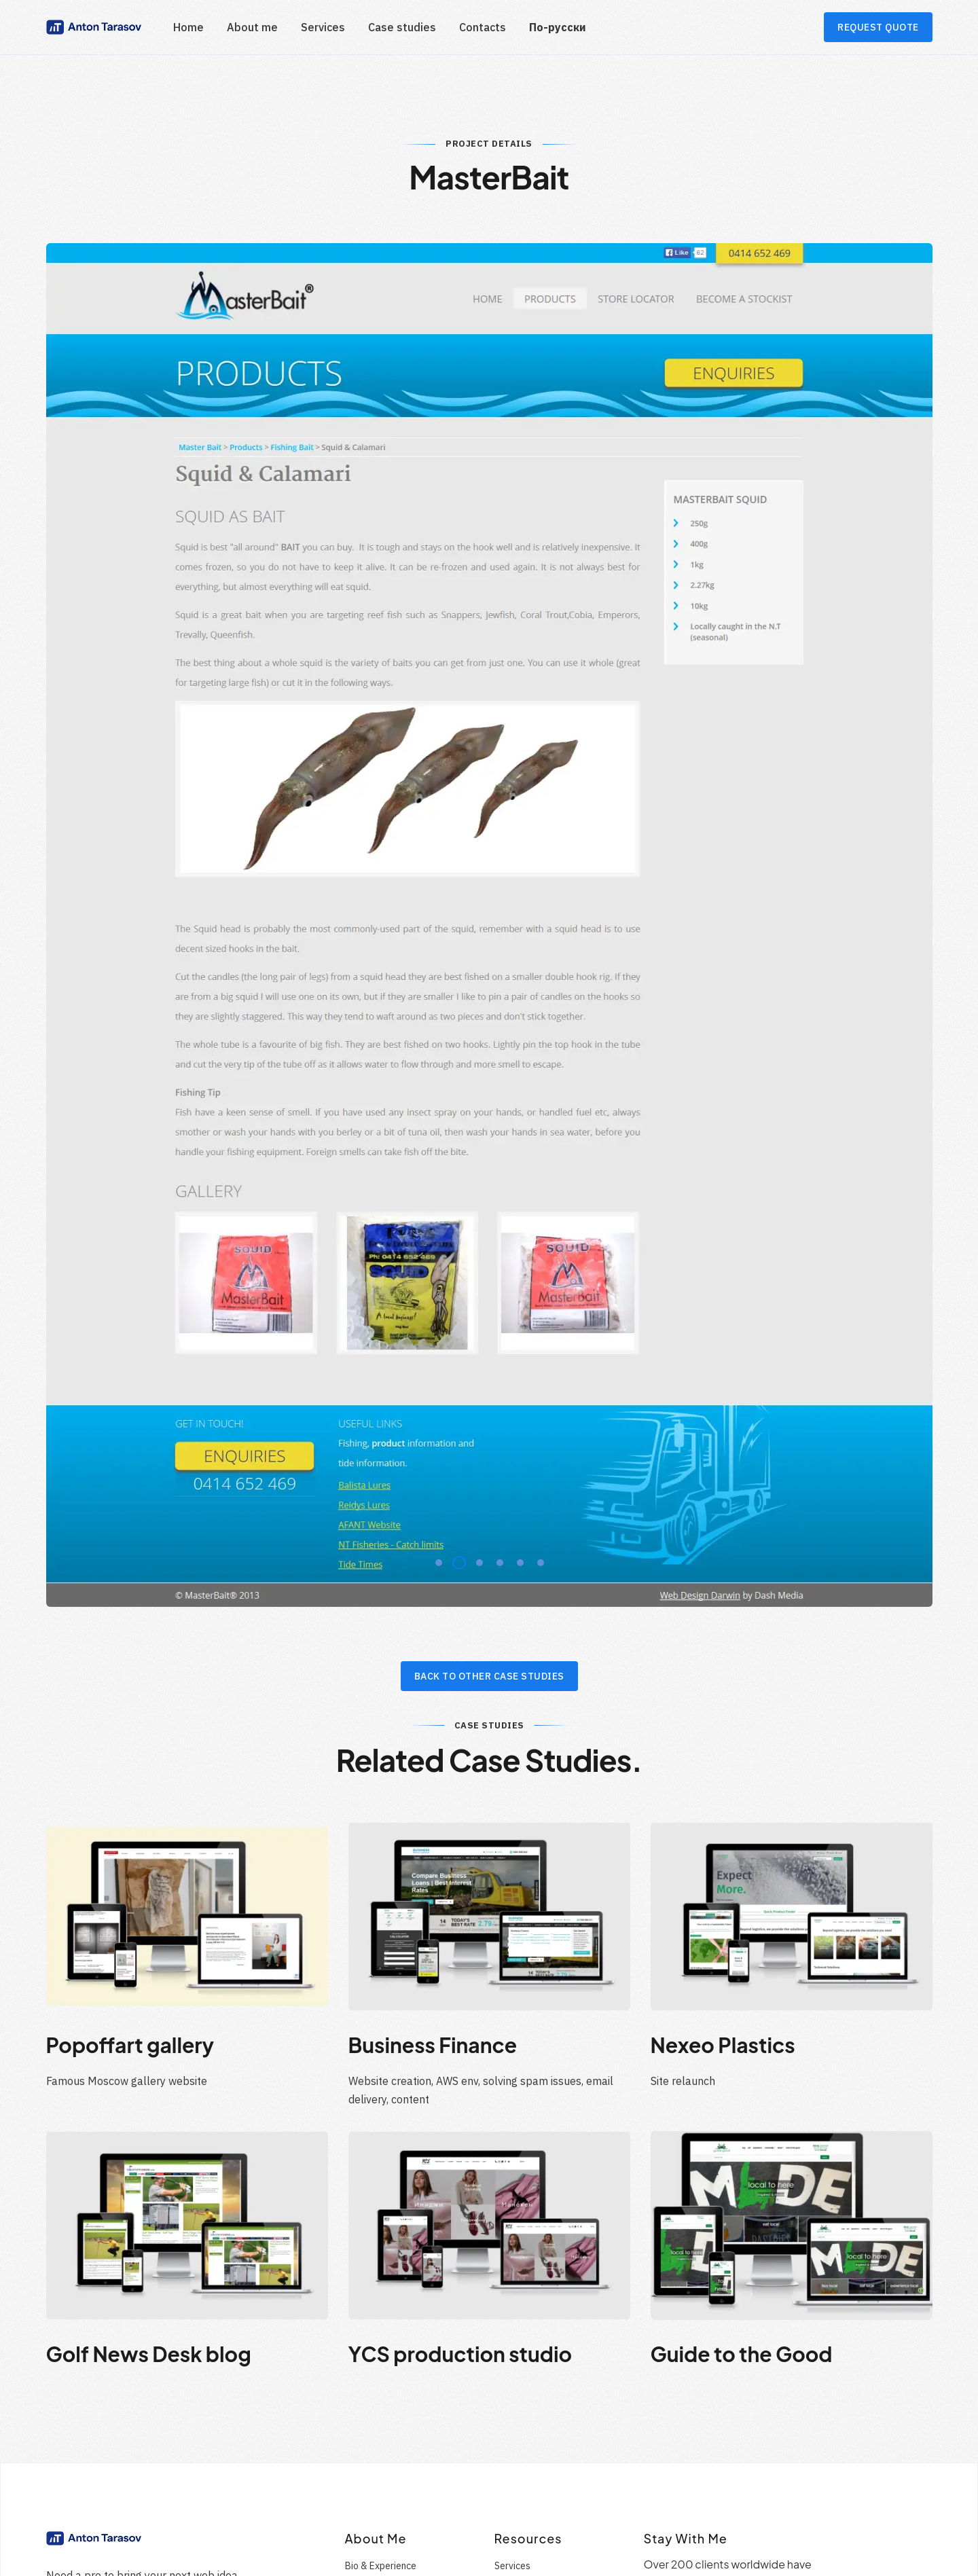 The image size is (978, 2576). What do you see at coordinates (373, 2441) in the screenshot?
I see `Case Studies` at bounding box center [373, 2441].